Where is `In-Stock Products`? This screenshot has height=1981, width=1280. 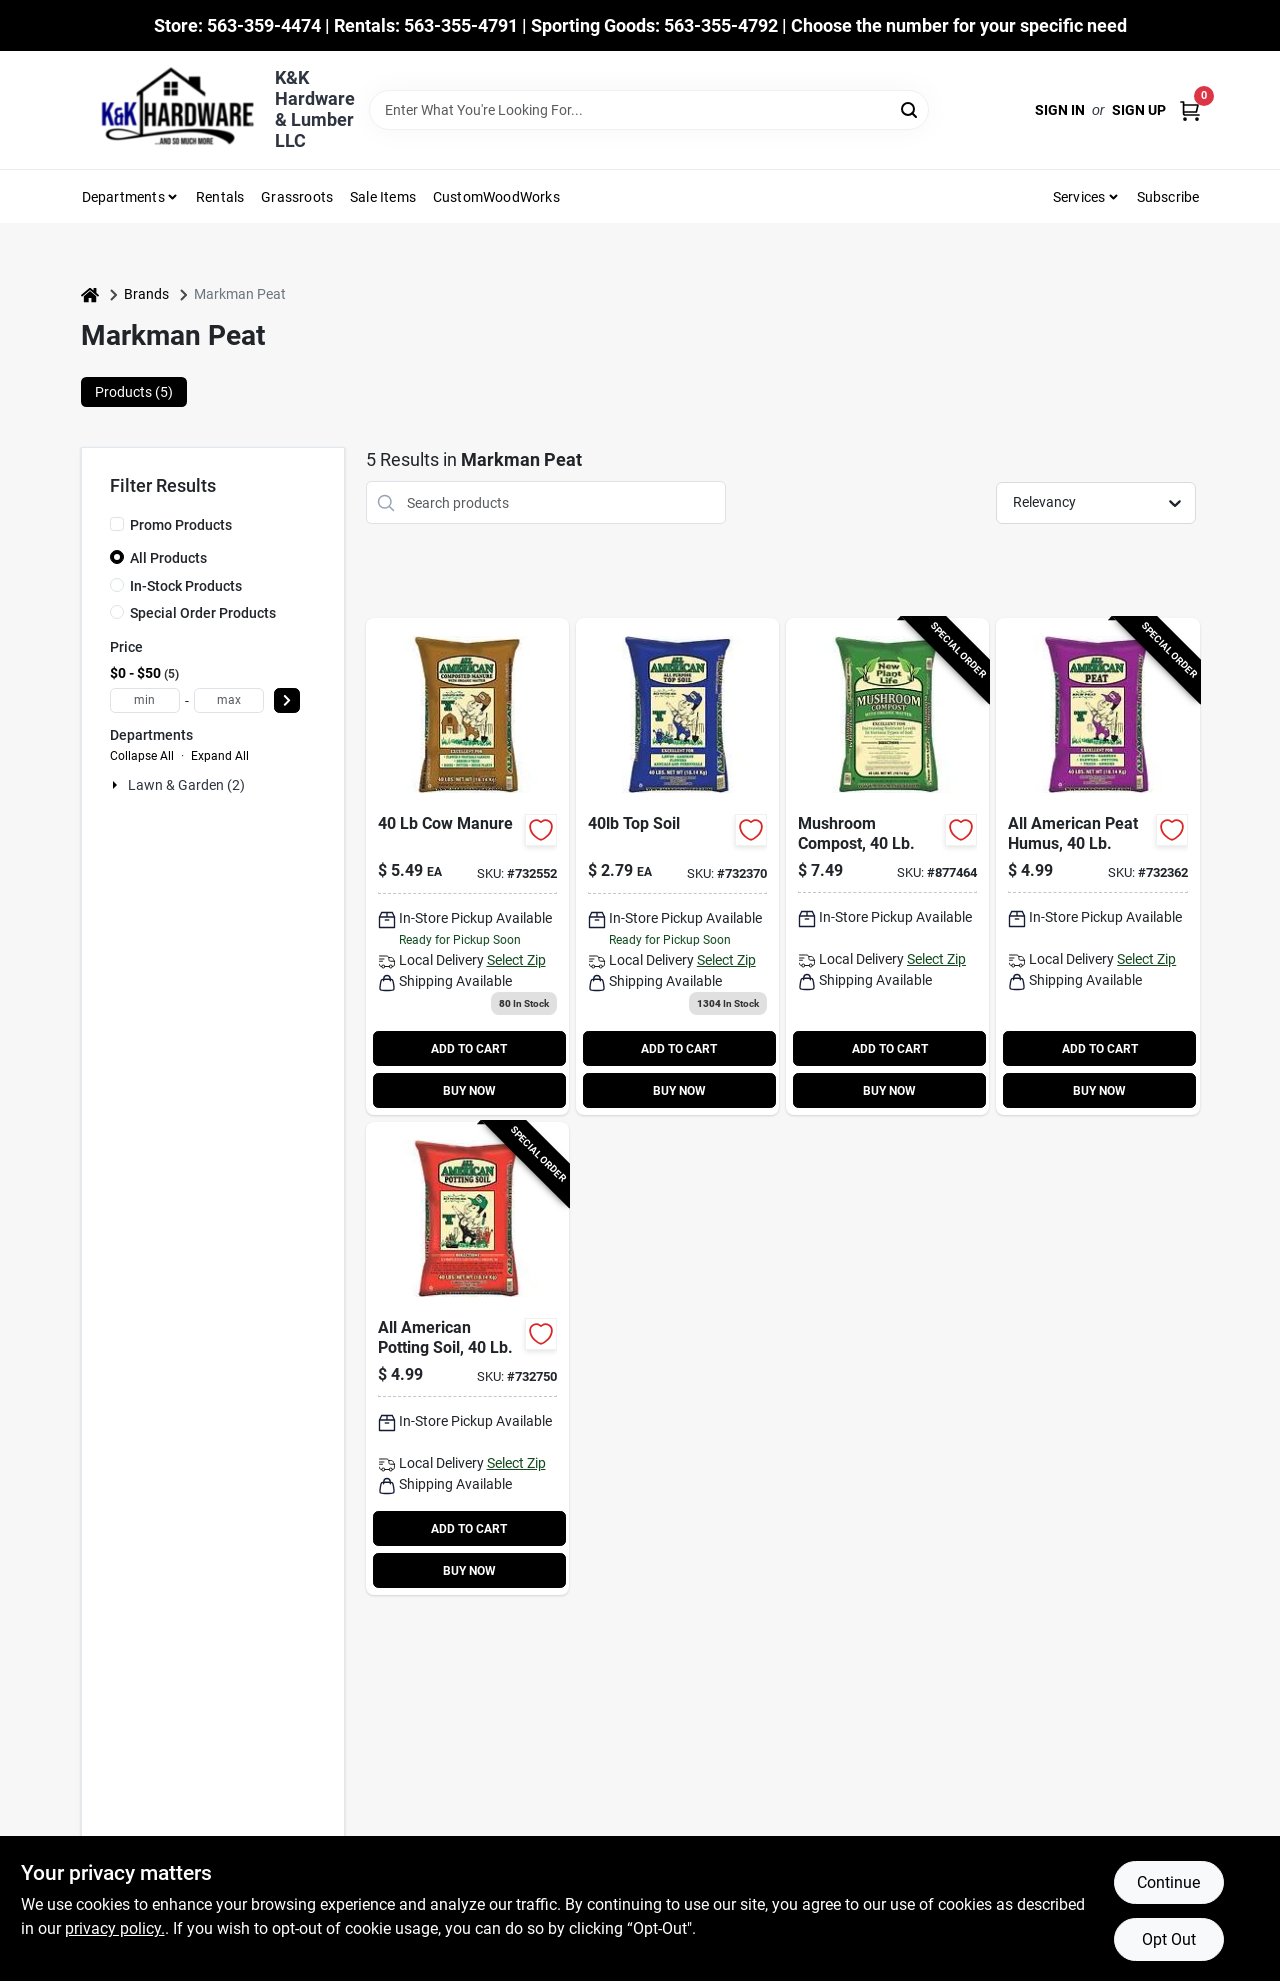
In-Stock Products is located at coordinates (186, 586).